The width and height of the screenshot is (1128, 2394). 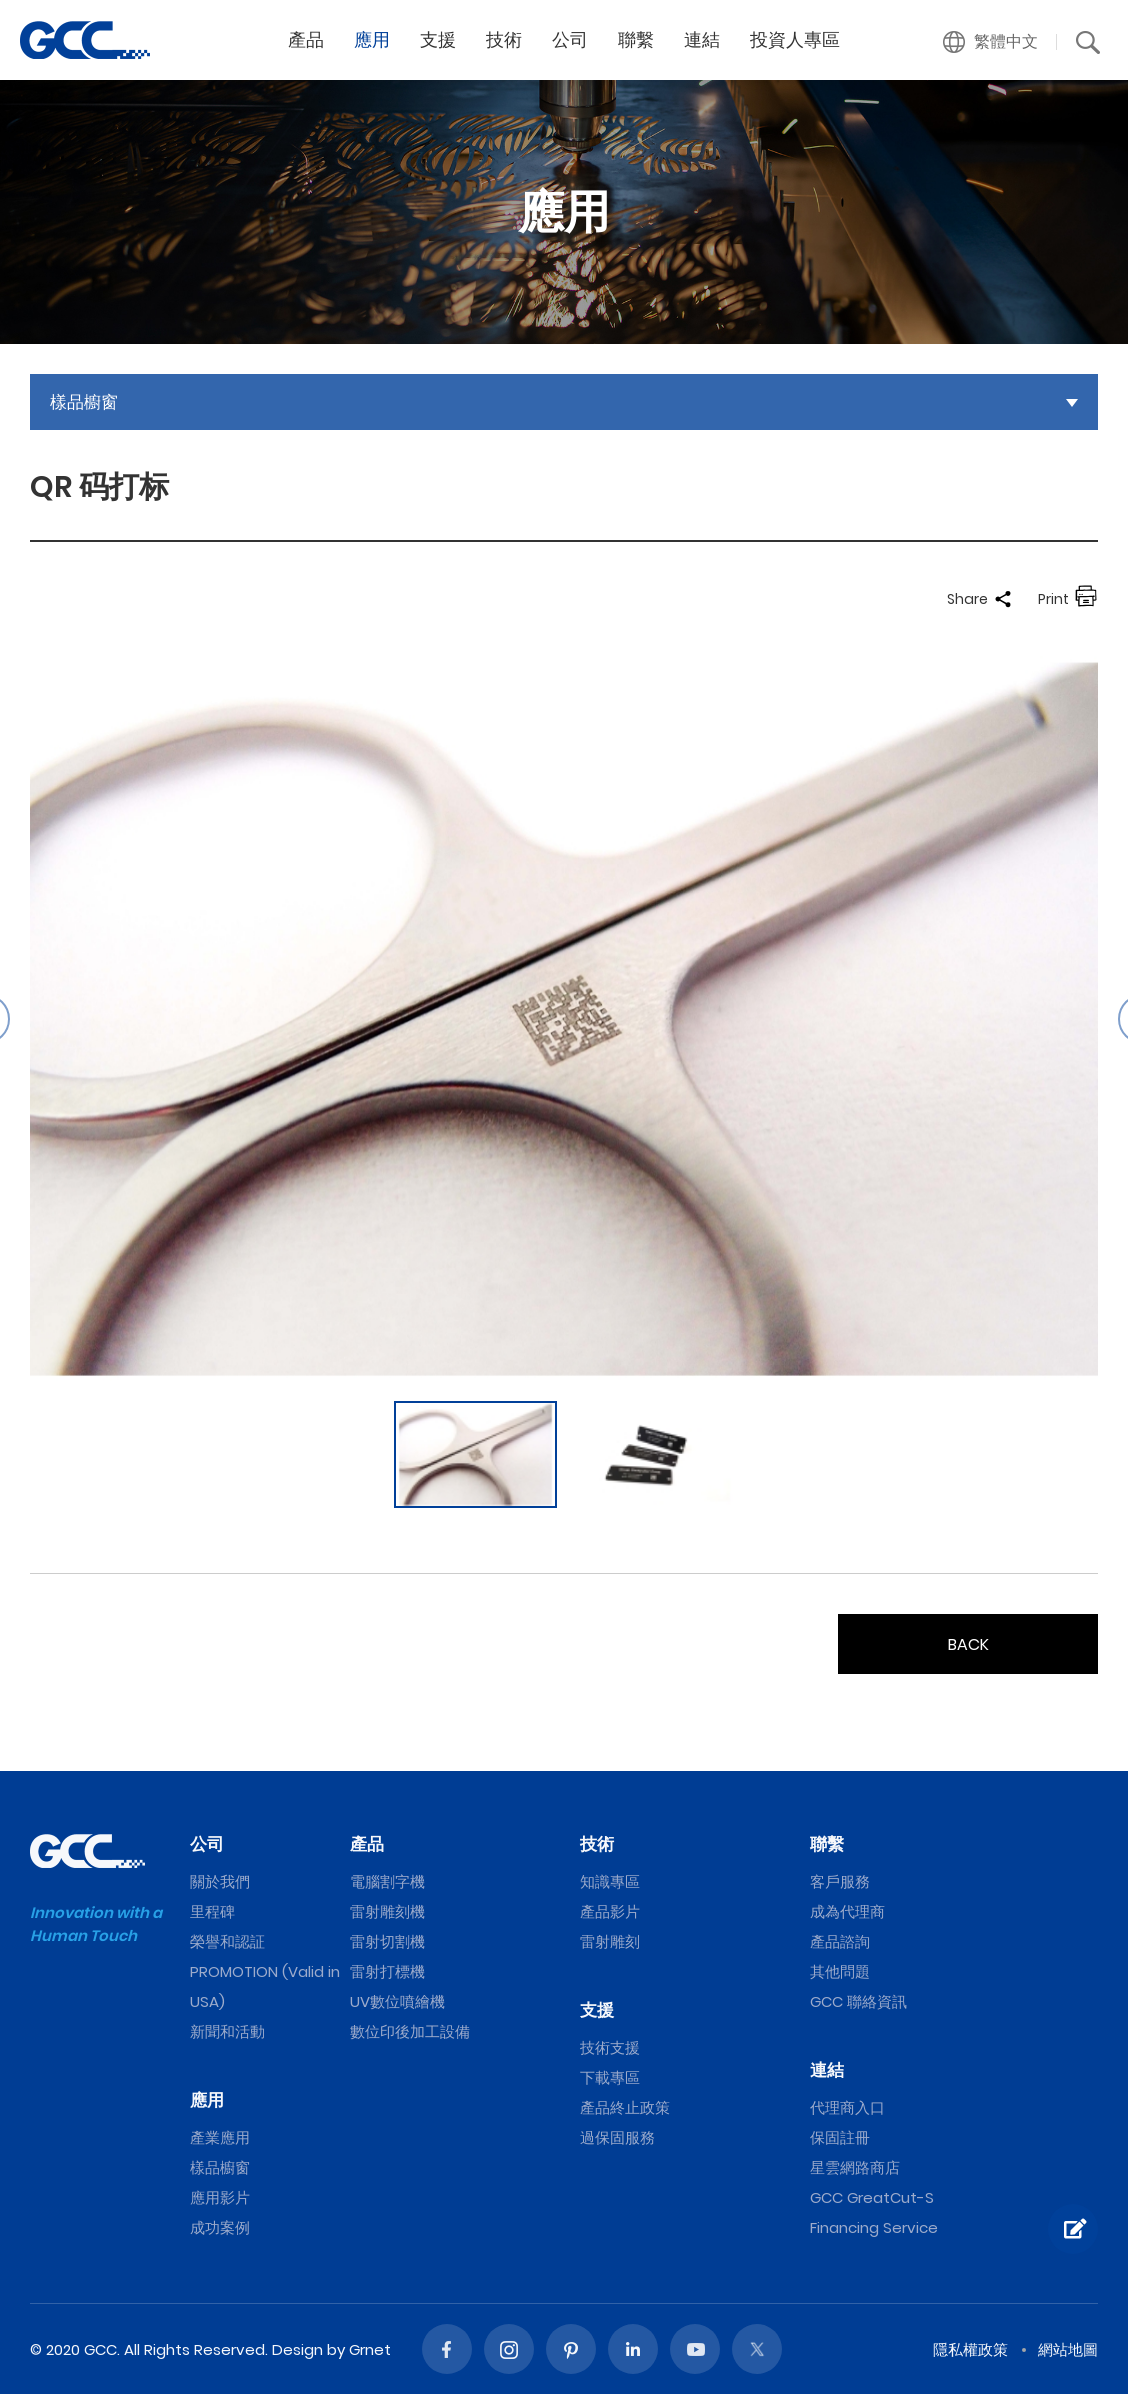 What do you see at coordinates (847, 1911) in the screenshot?
I see `成為代理商` at bounding box center [847, 1911].